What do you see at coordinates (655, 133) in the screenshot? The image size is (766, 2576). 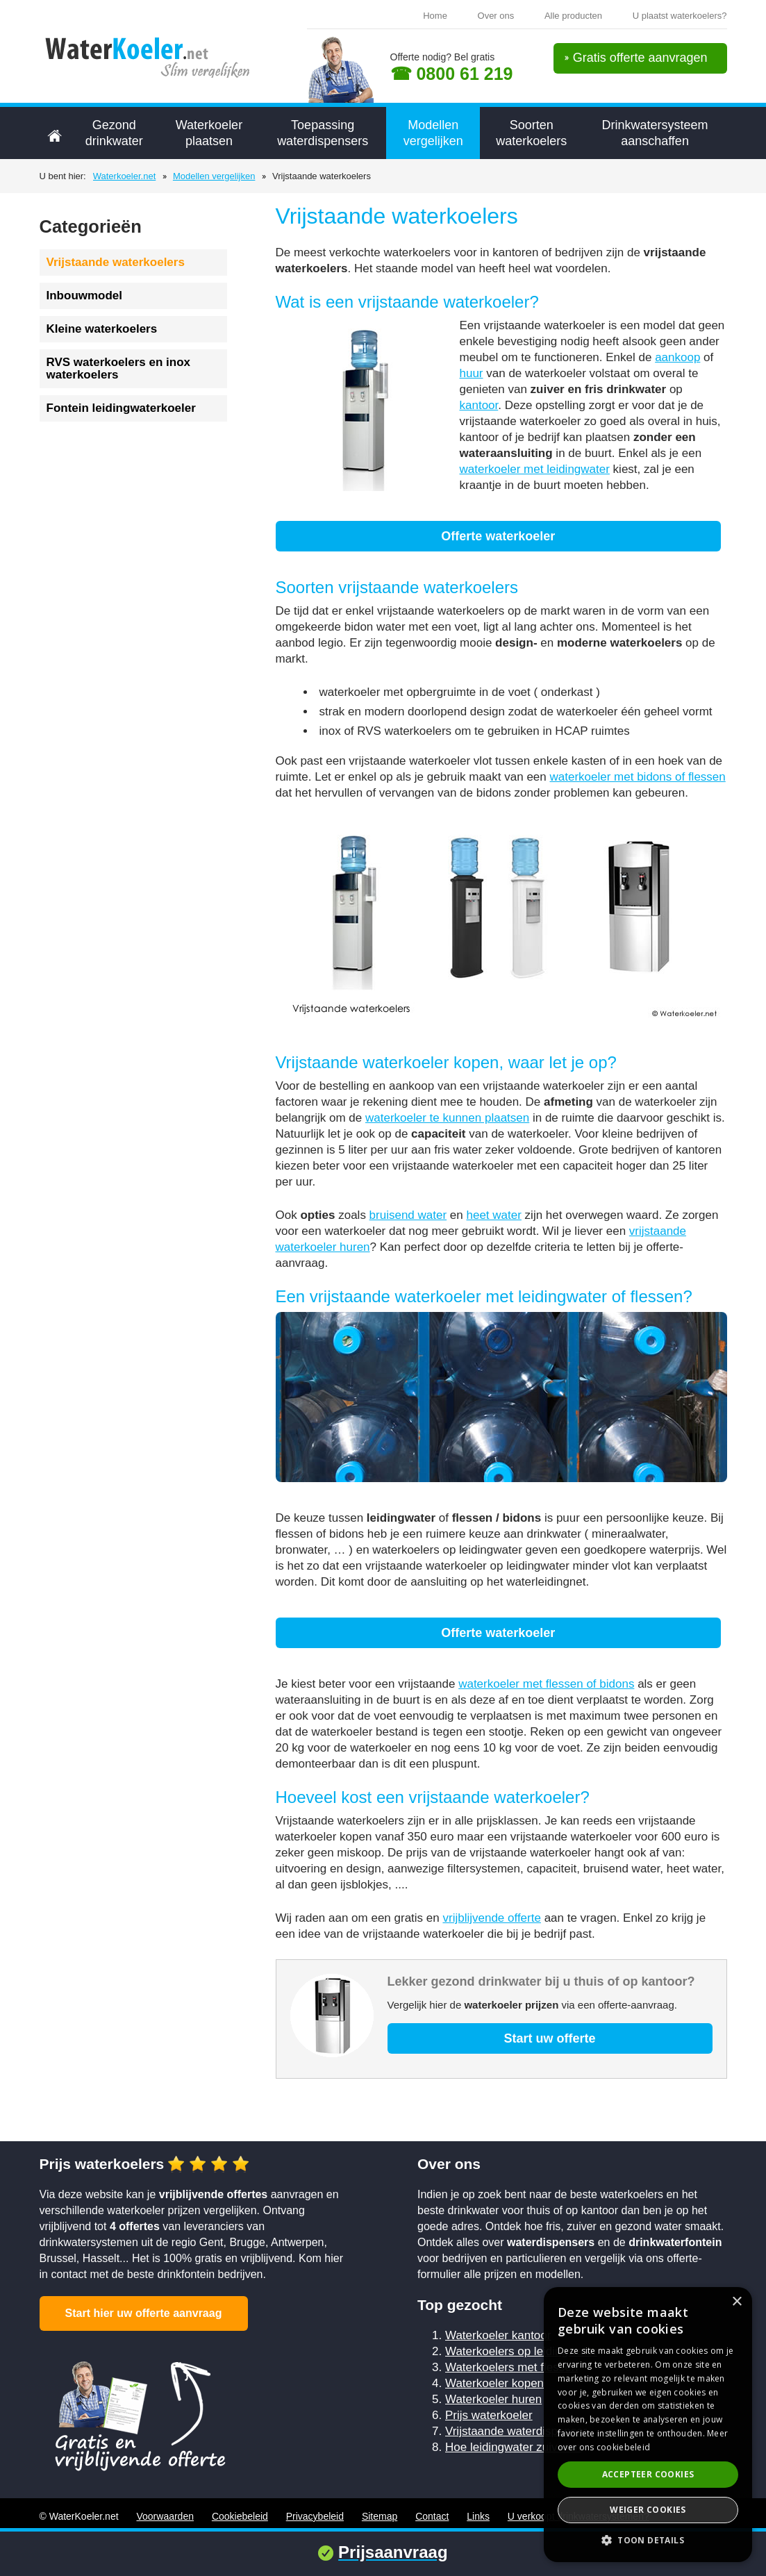 I see `Drinkwatersysteem aanschaffen` at bounding box center [655, 133].